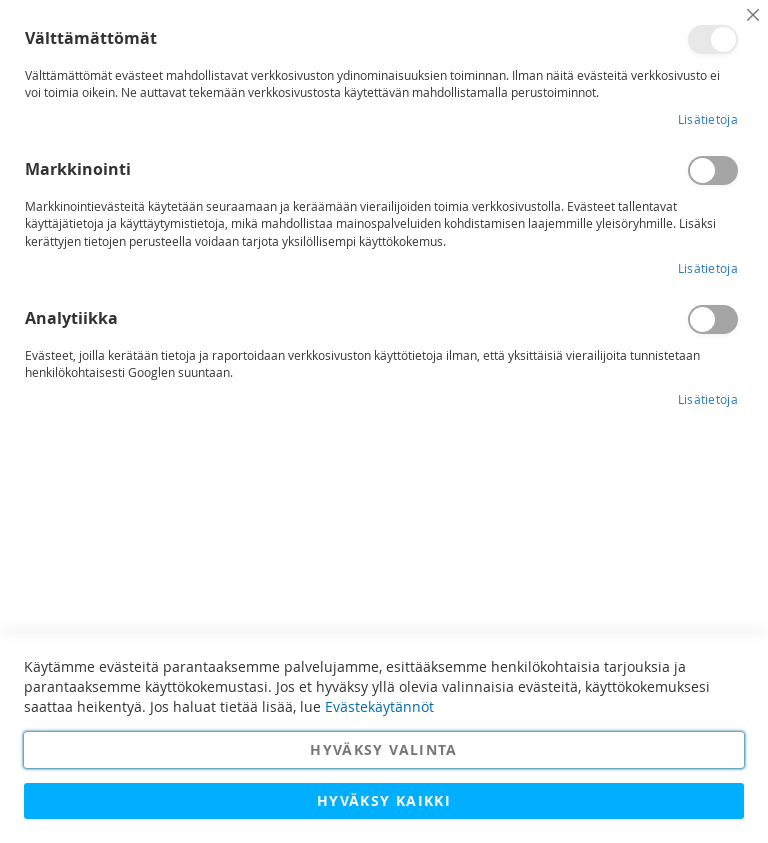  What do you see at coordinates (384, 800) in the screenshot?
I see `Hyväksy kaikki` at bounding box center [384, 800].